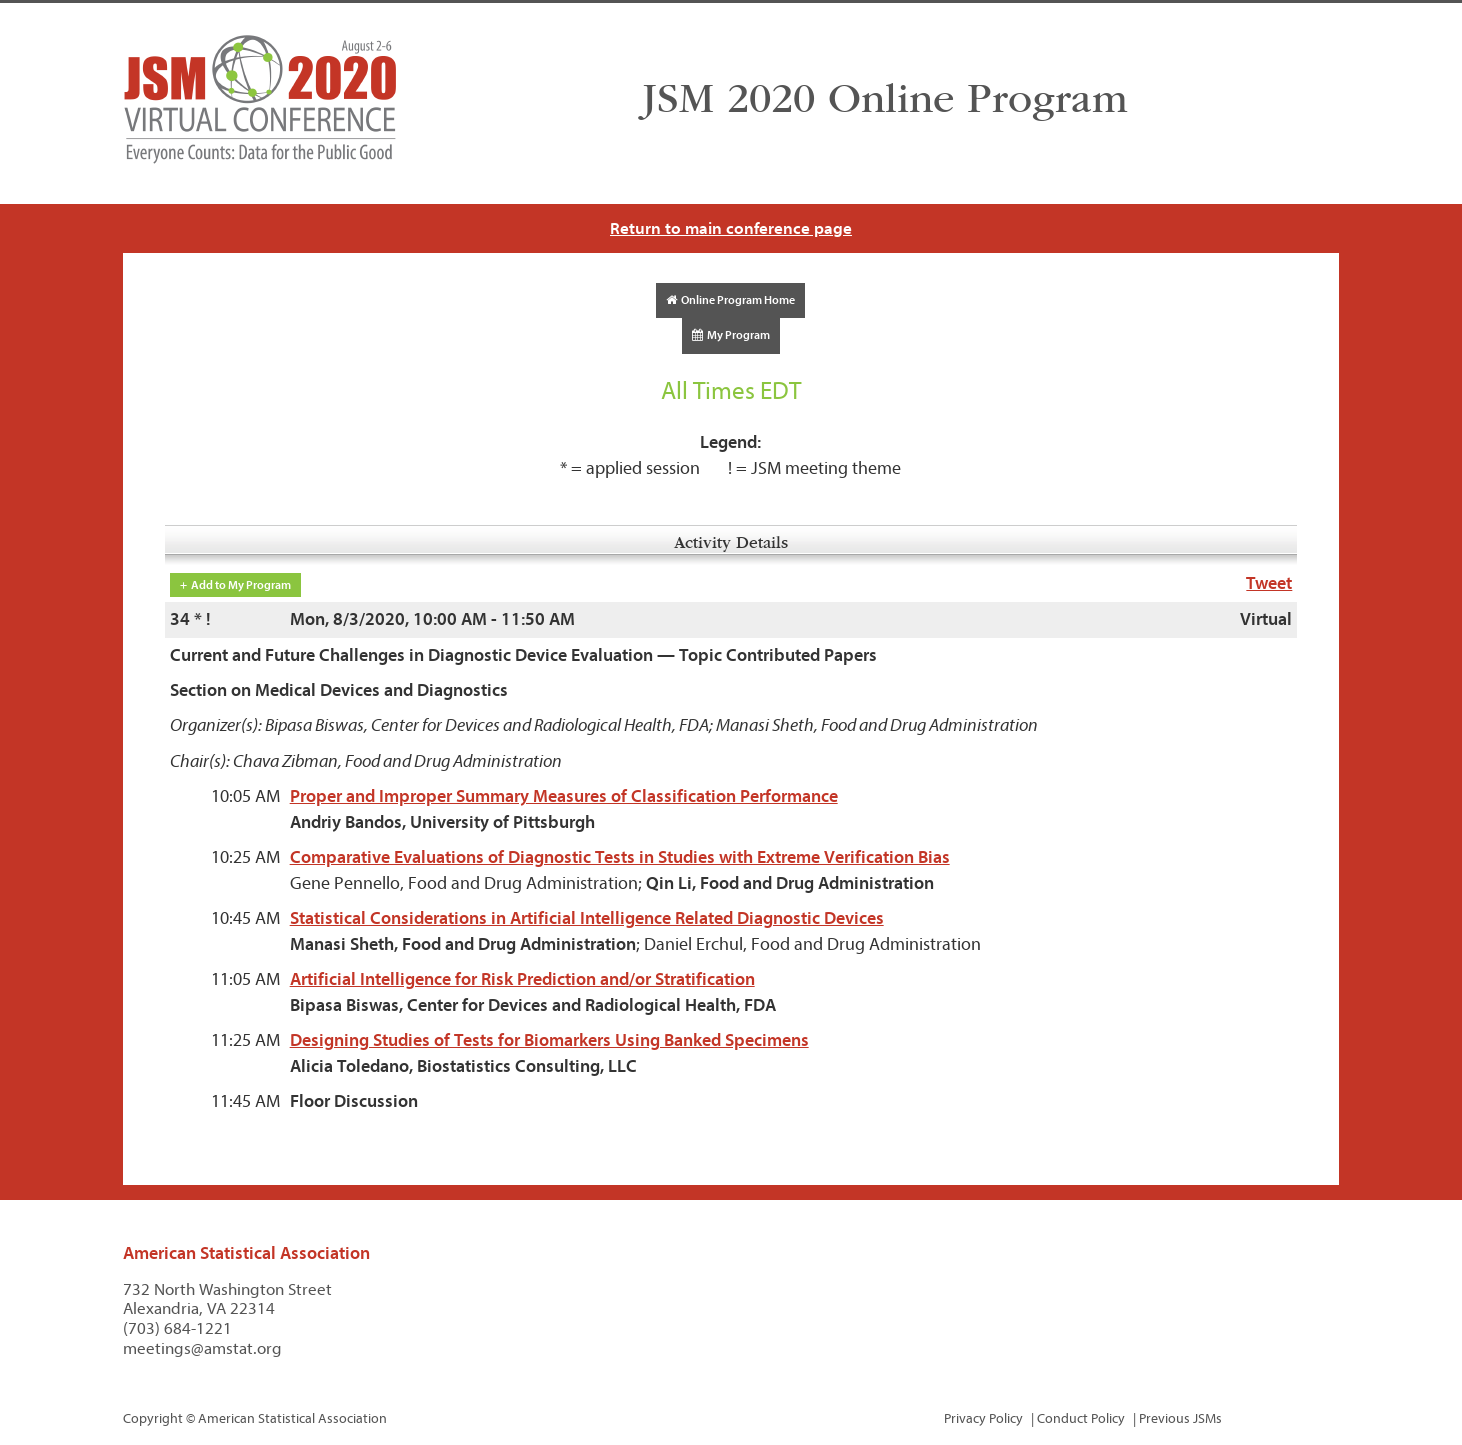  Describe the element at coordinates (1180, 1418) in the screenshot. I see `Previous JSMs` at that location.